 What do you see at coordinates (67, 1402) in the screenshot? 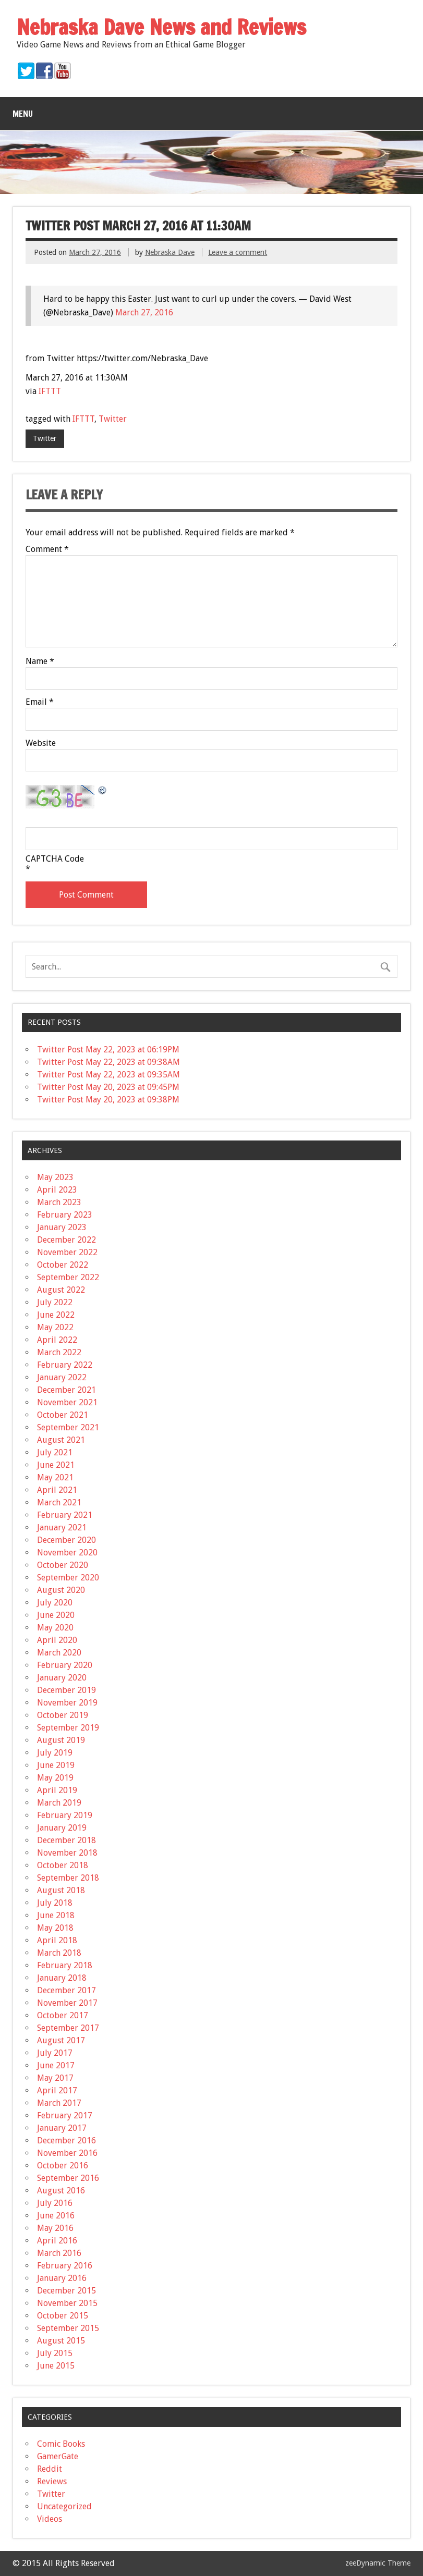
I see `November 2021` at bounding box center [67, 1402].